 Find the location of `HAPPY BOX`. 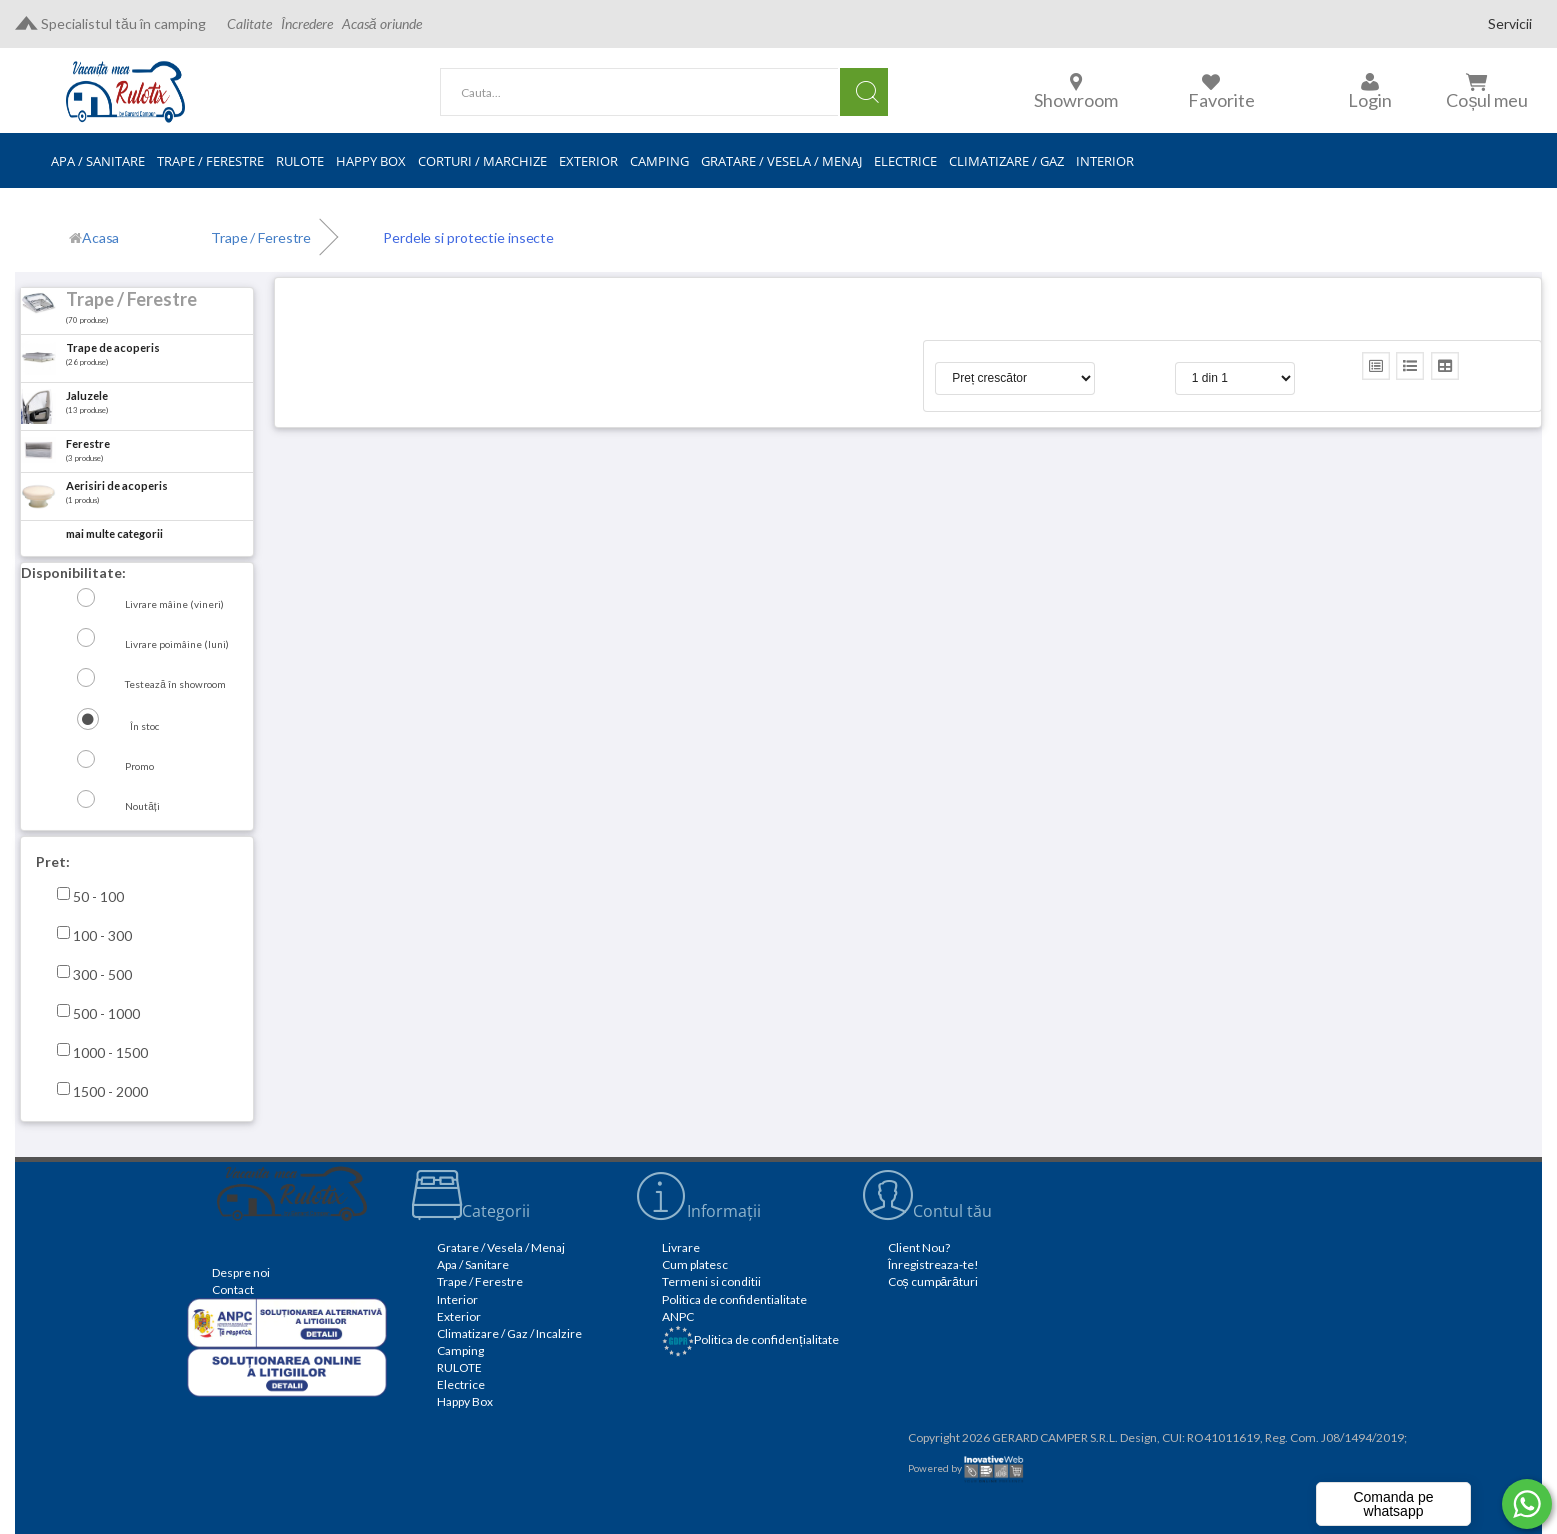

HAPPY BOX is located at coordinates (371, 161).